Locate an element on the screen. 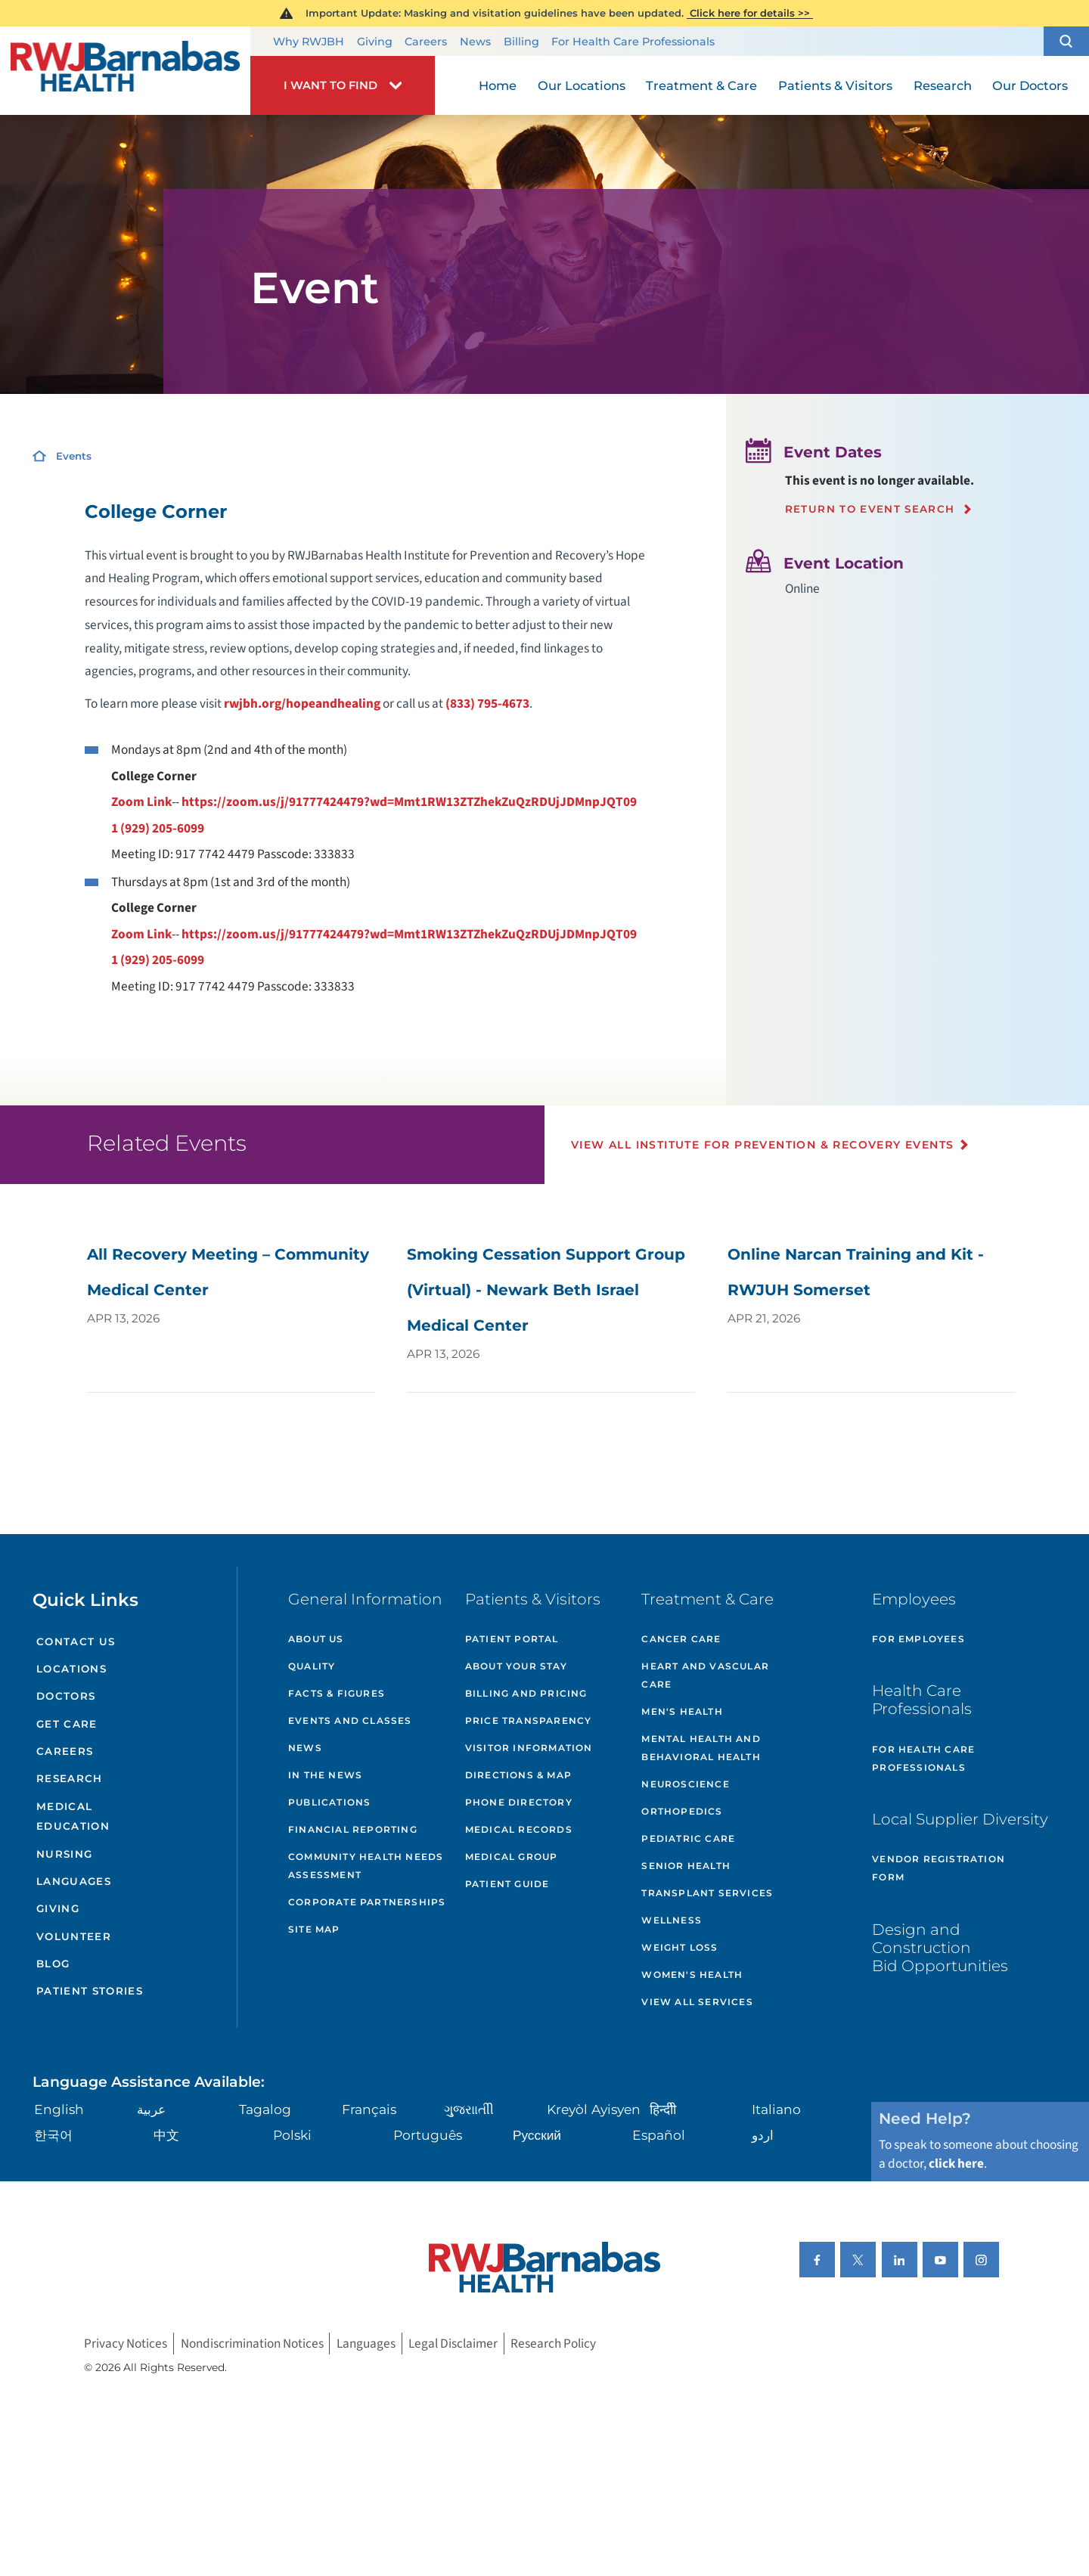  click here [Click here to speak to someone about choosing a doctor] is located at coordinates (956, 2163).